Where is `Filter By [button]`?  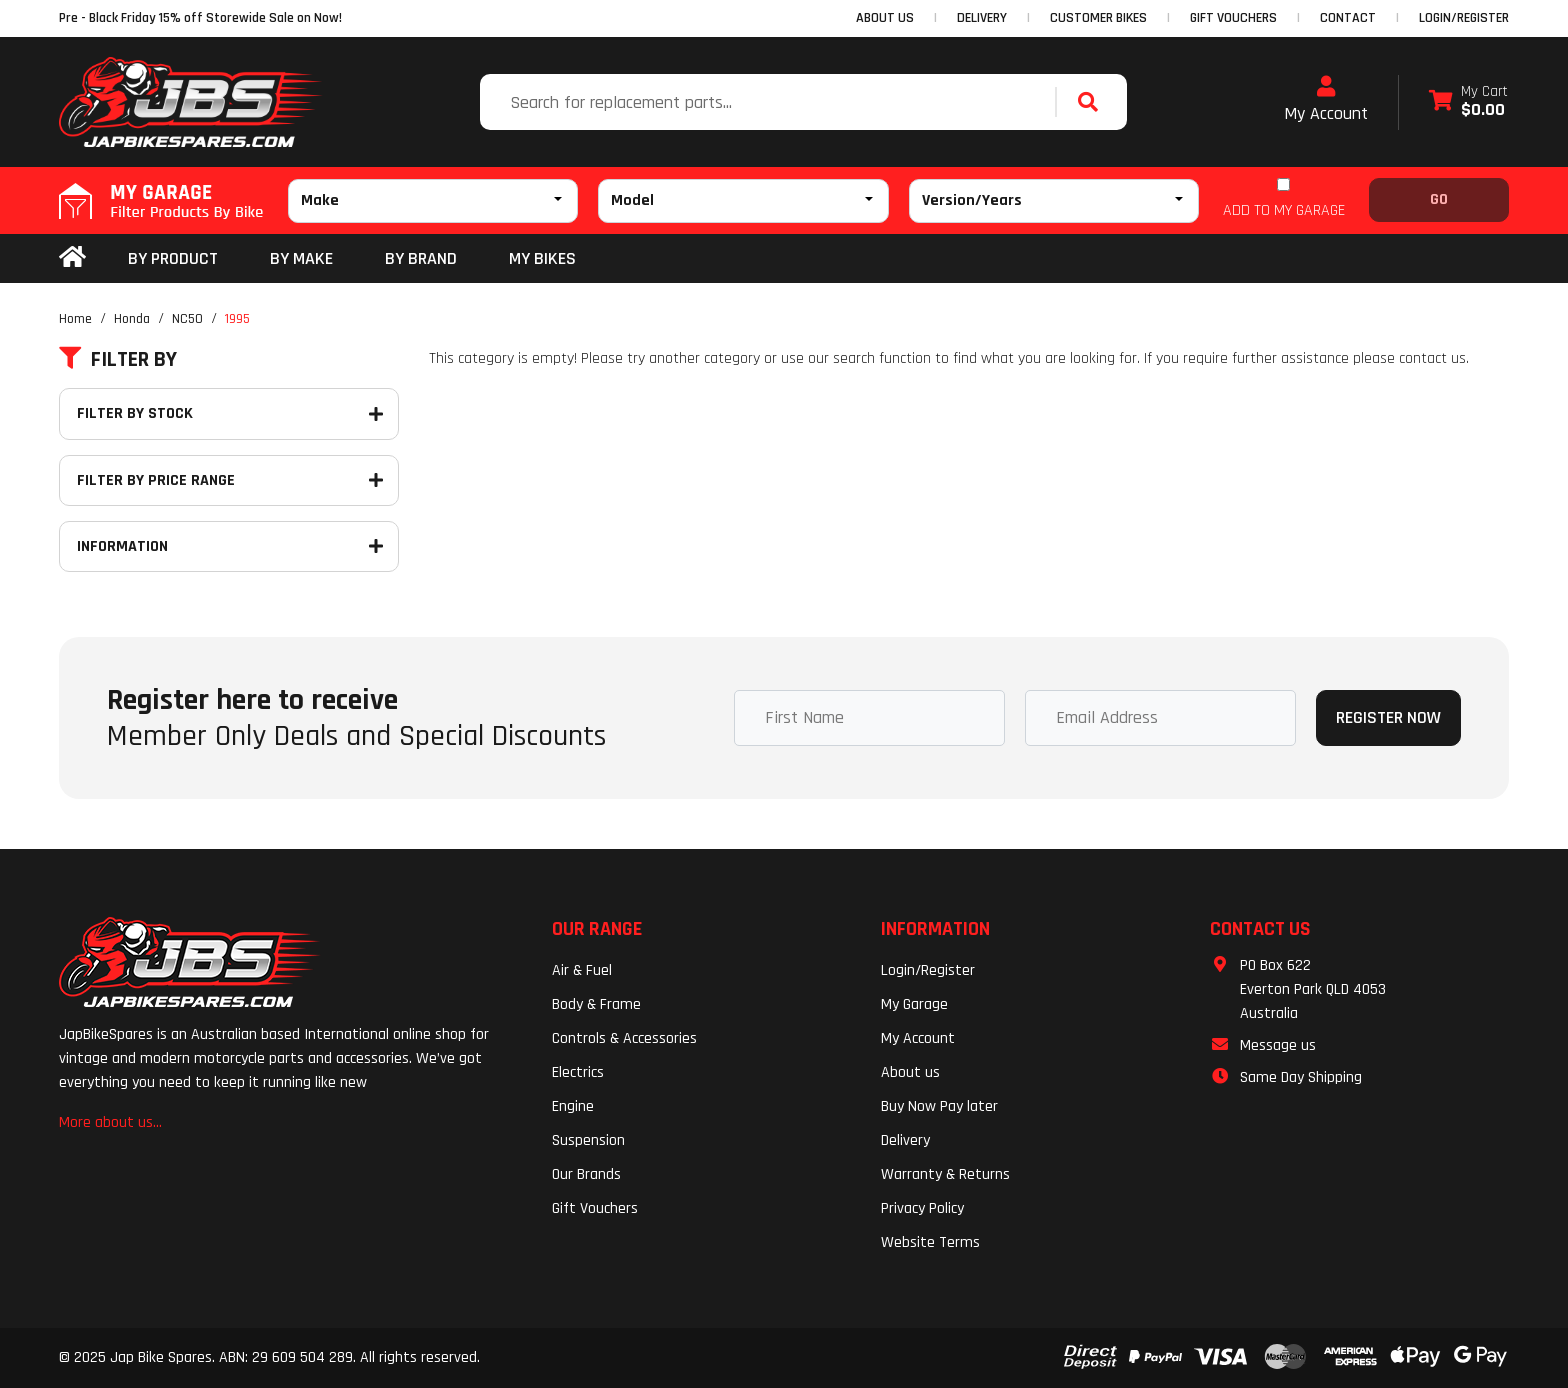 Filter By [button] is located at coordinates (118, 360).